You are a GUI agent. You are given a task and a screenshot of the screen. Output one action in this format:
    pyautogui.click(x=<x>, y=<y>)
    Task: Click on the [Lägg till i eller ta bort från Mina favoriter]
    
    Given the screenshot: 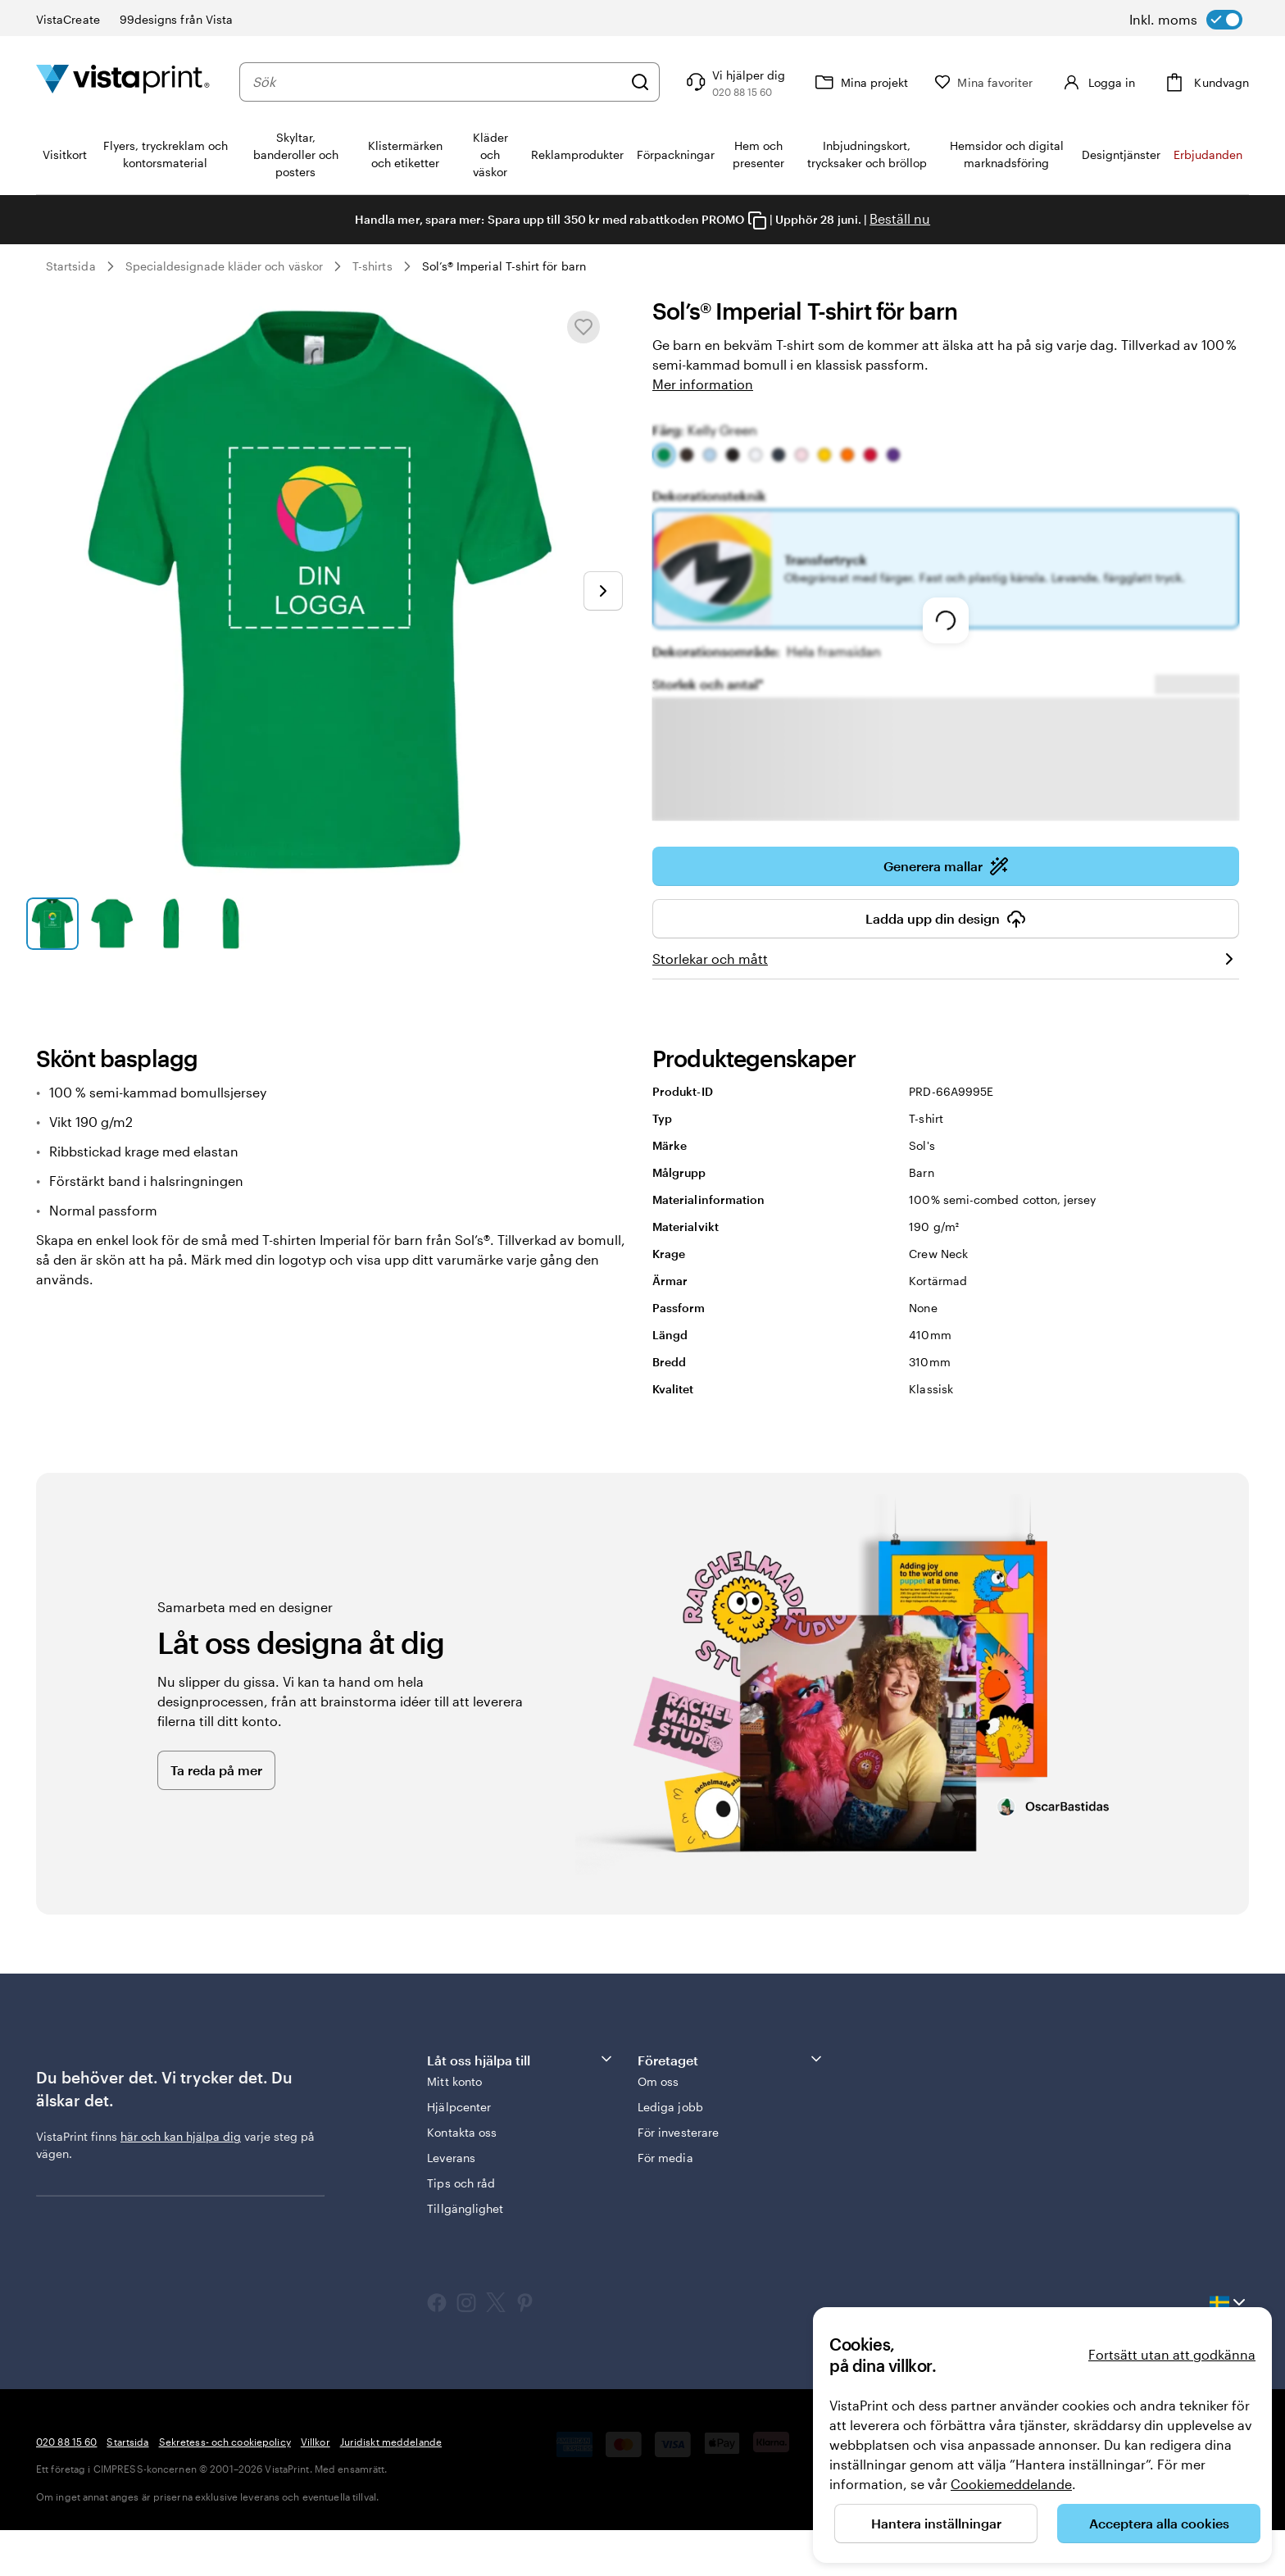 What is the action you would take?
    pyautogui.click(x=583, y=327)
    